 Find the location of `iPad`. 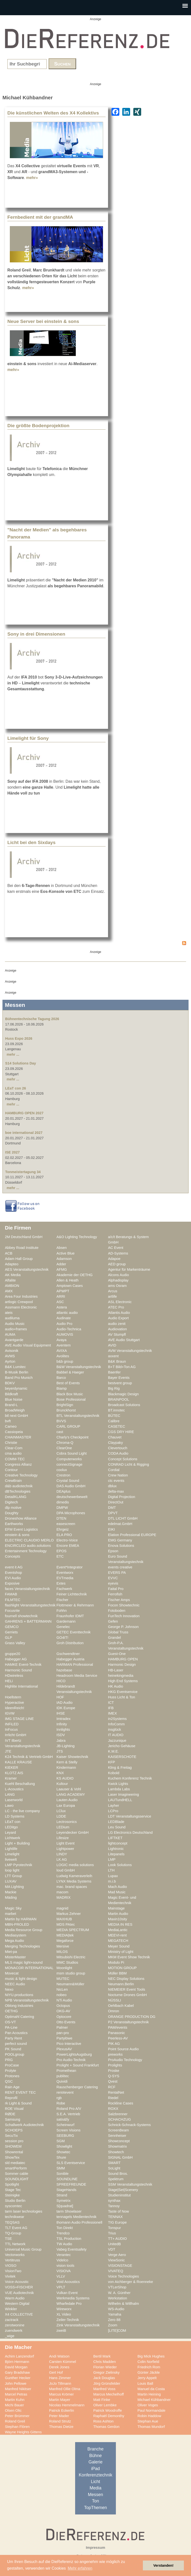

iPad is located at coordinates (95, 2468).